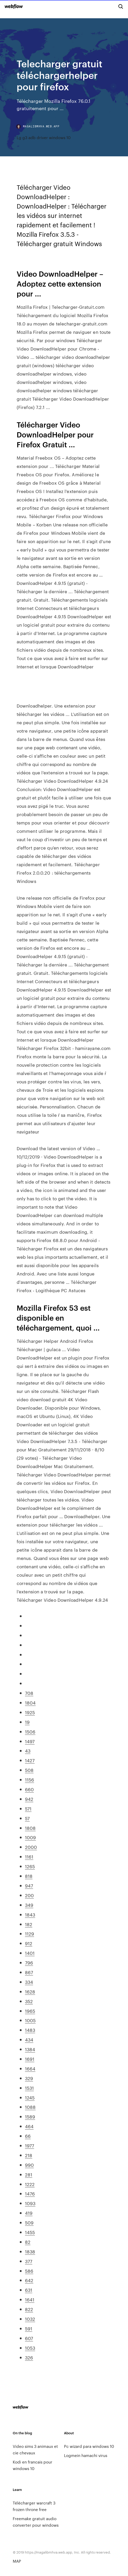 Image resolution: width=128 pixels, height=2576 pixels. I want to click on 822, so click(29, 2309).